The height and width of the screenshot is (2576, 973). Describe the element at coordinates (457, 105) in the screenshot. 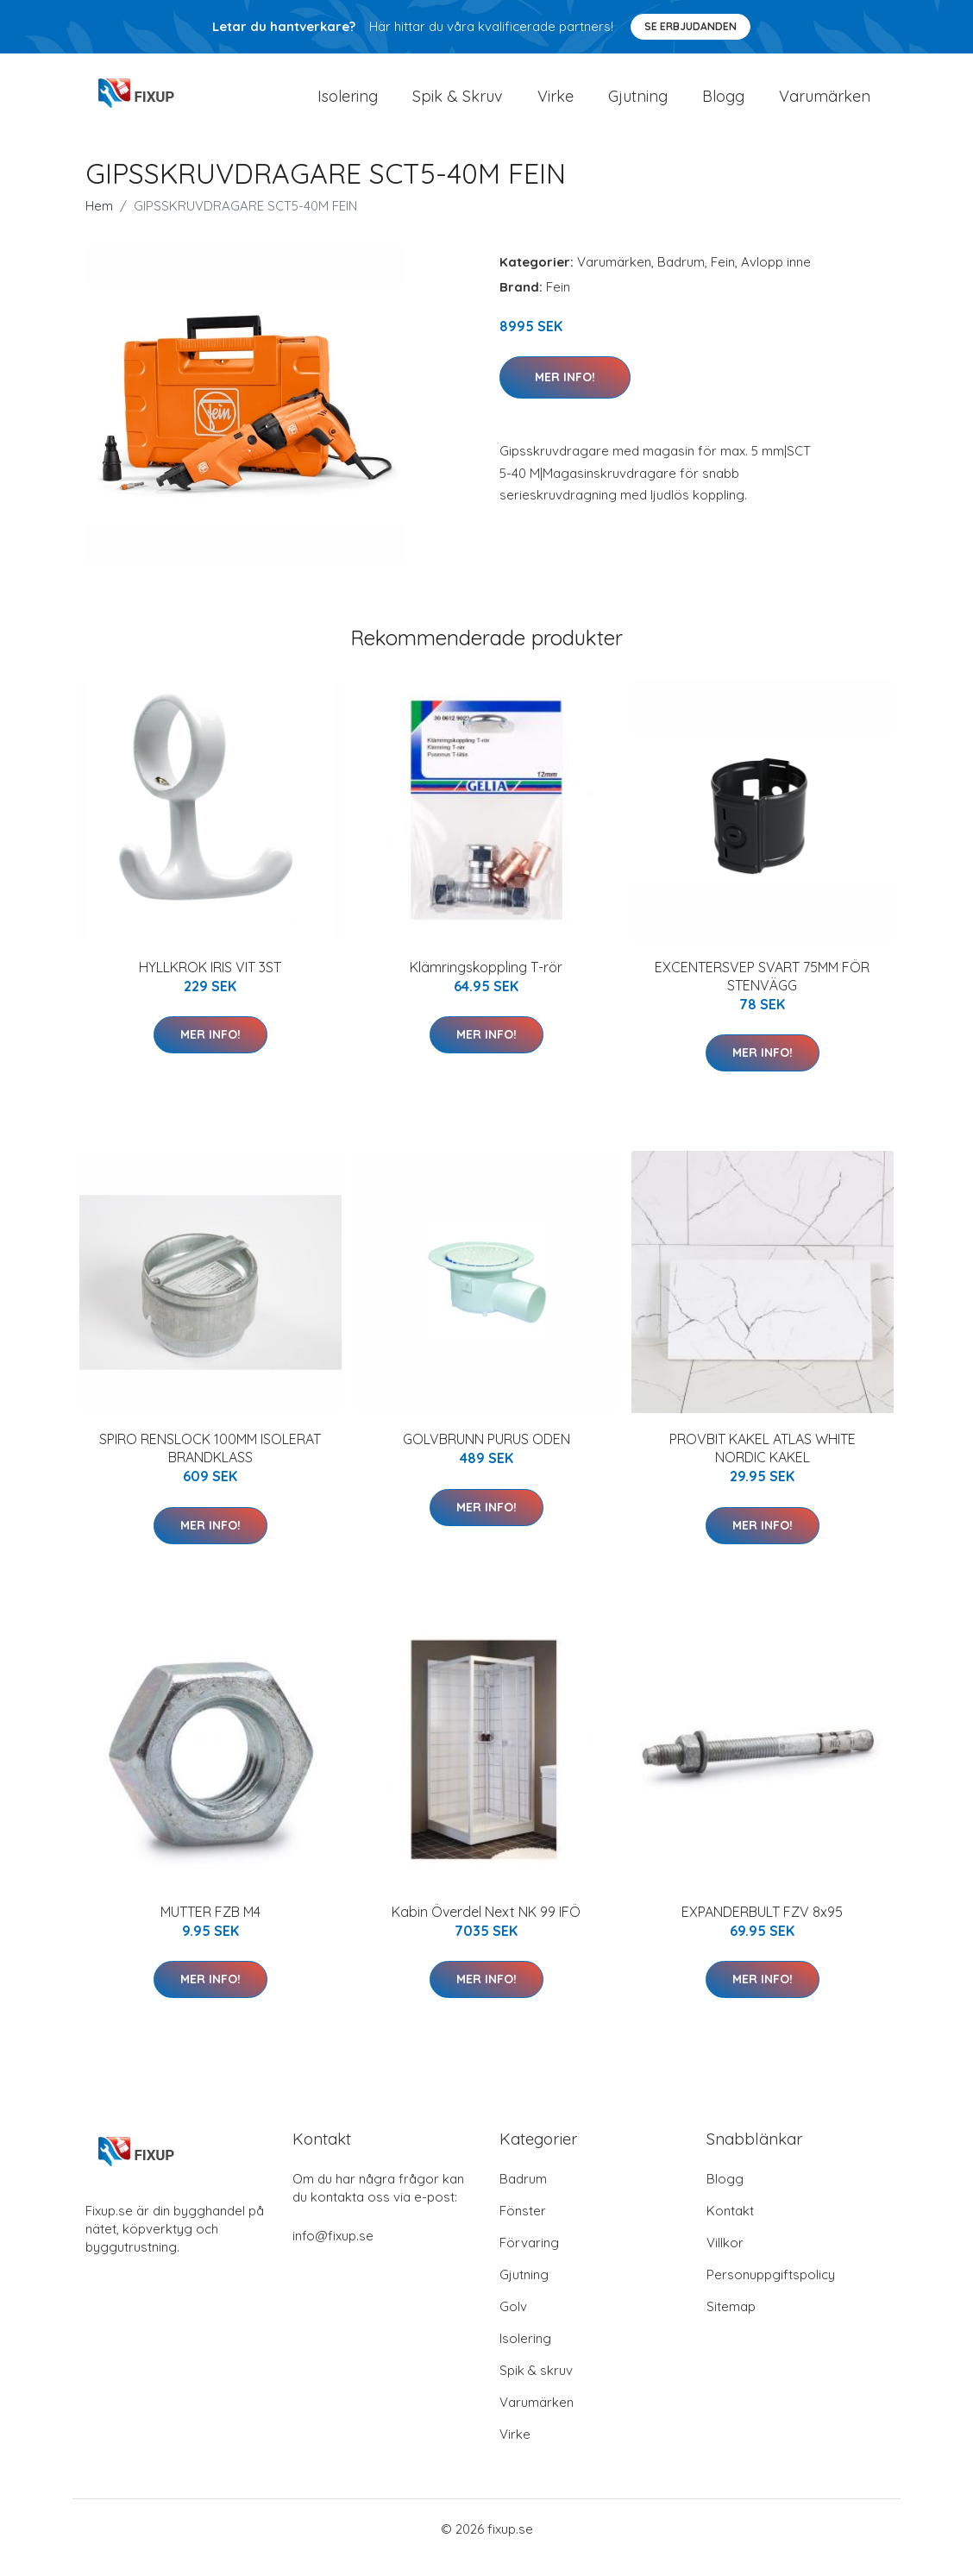

I see `Spik & Skruv` at that location.